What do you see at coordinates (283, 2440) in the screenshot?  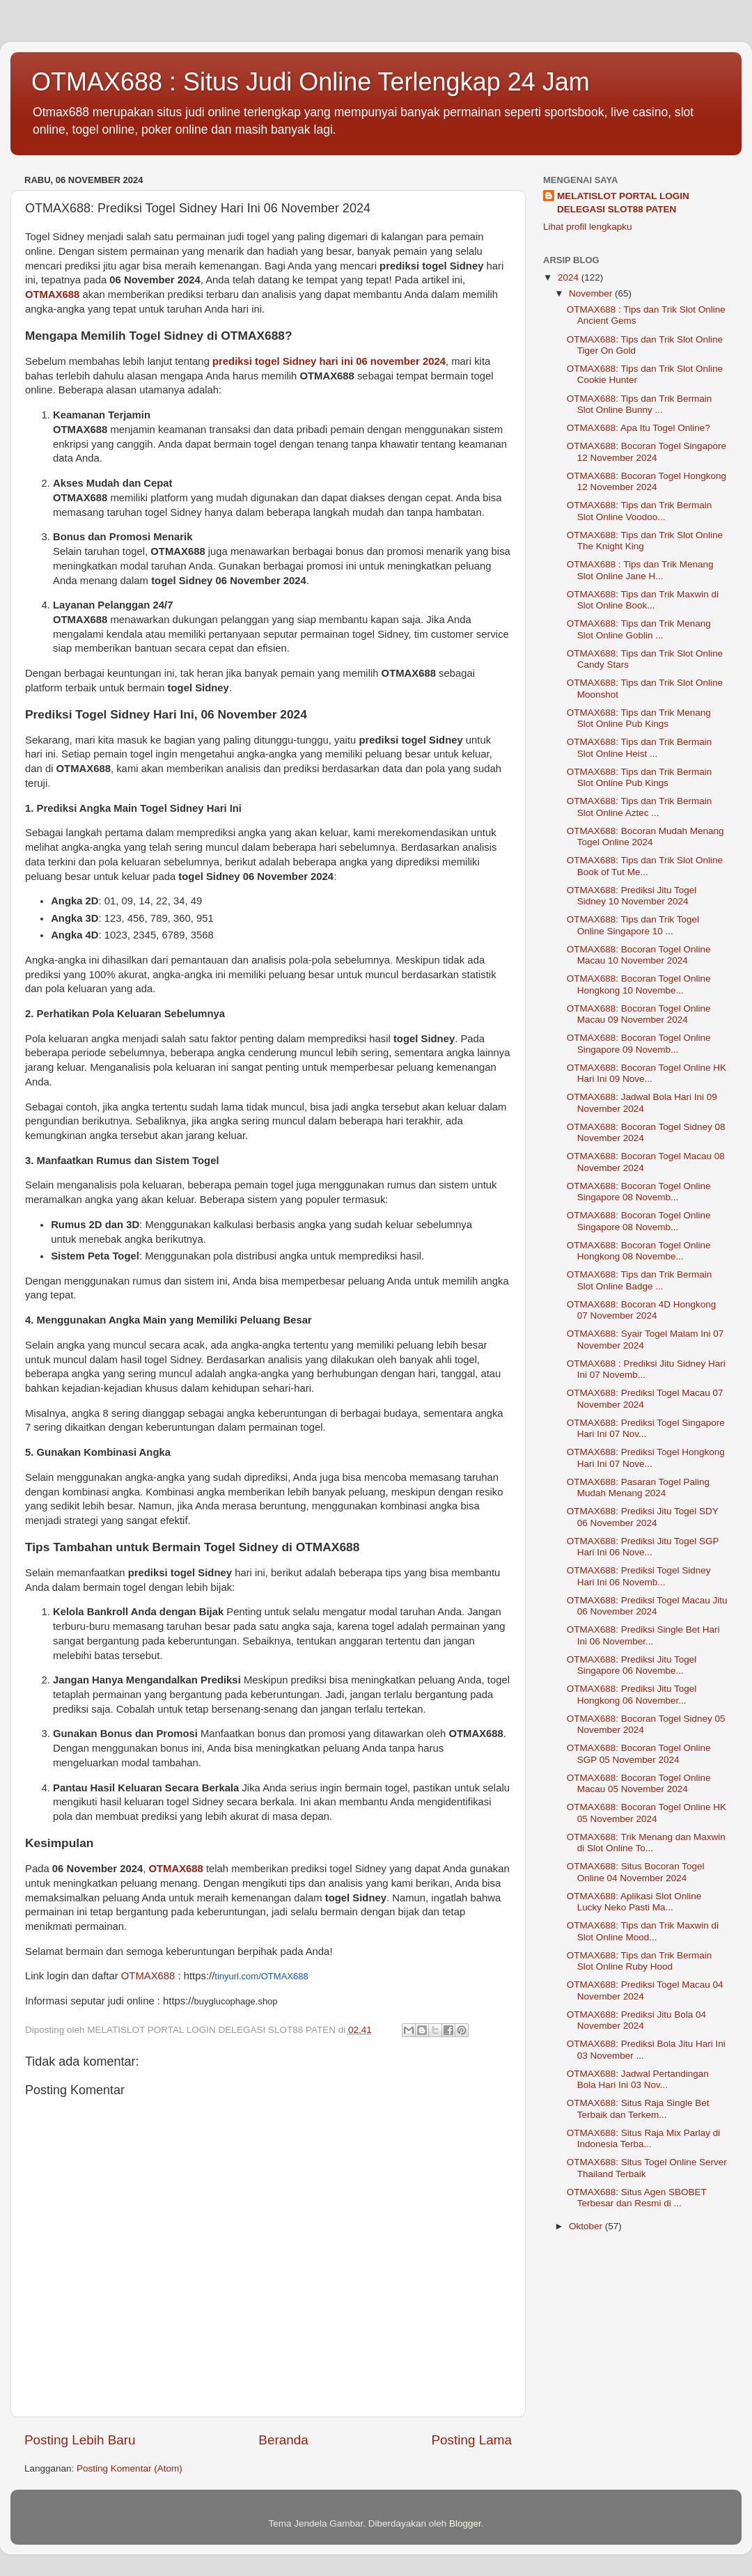 I see `Beranda` at bounding box center [283, 2440].